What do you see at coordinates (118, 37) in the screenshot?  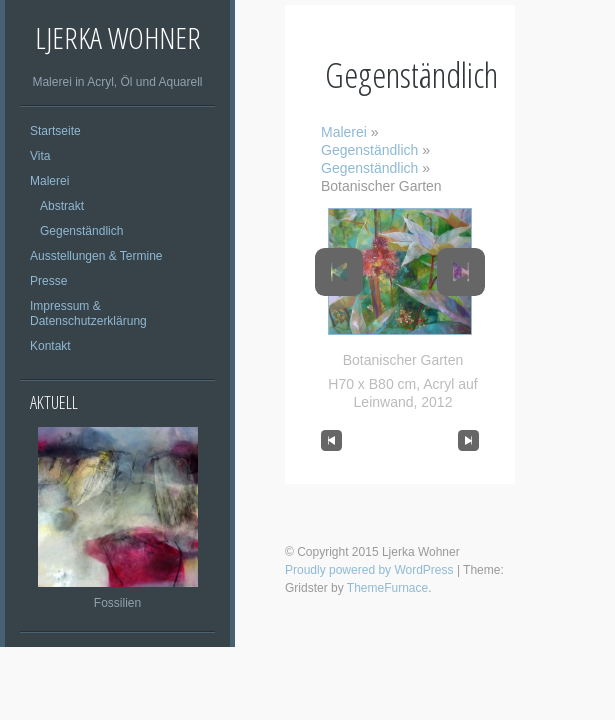 I see `Ljerka Wohner` at bounding box center [118, 37].